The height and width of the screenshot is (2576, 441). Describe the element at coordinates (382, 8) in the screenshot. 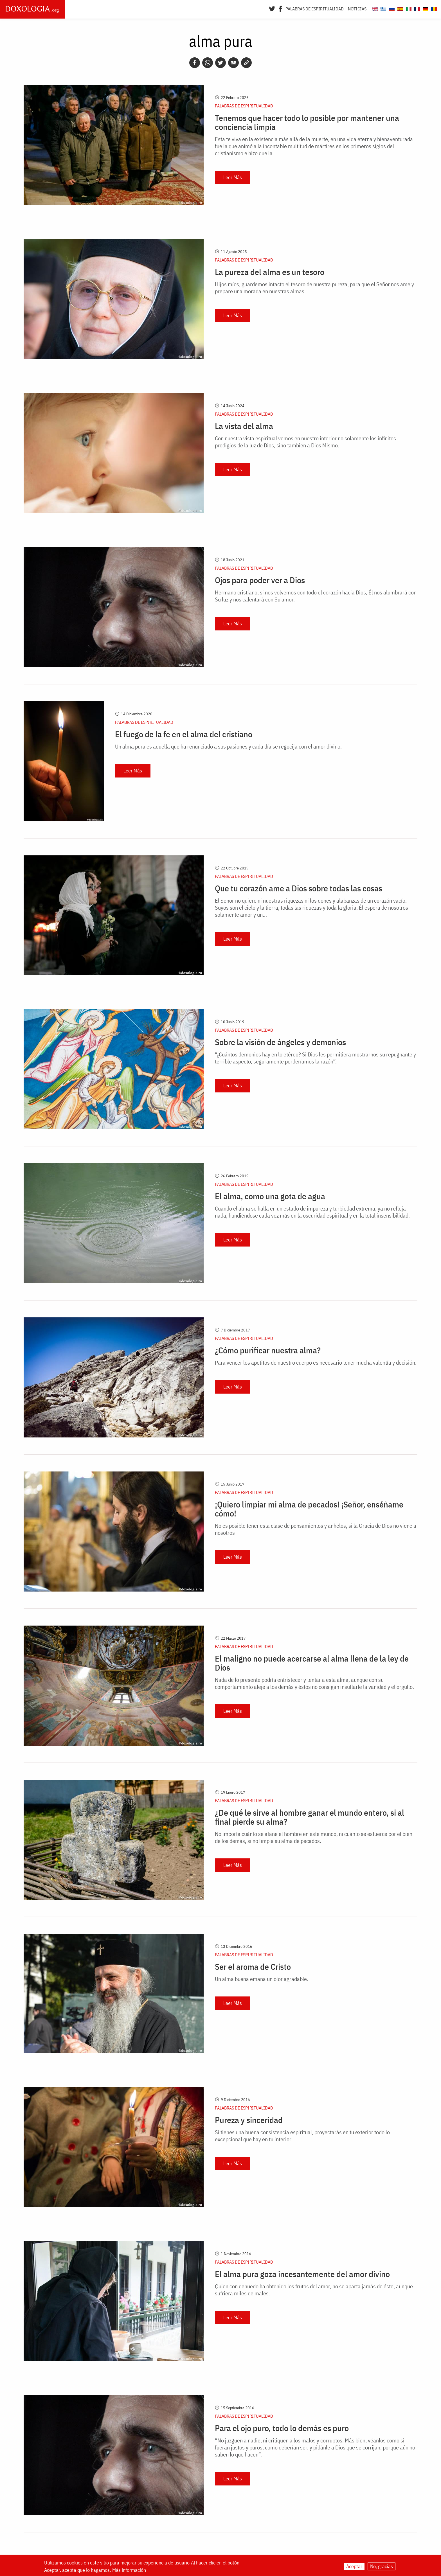

I see `[Doxologia.org el]` at that location.